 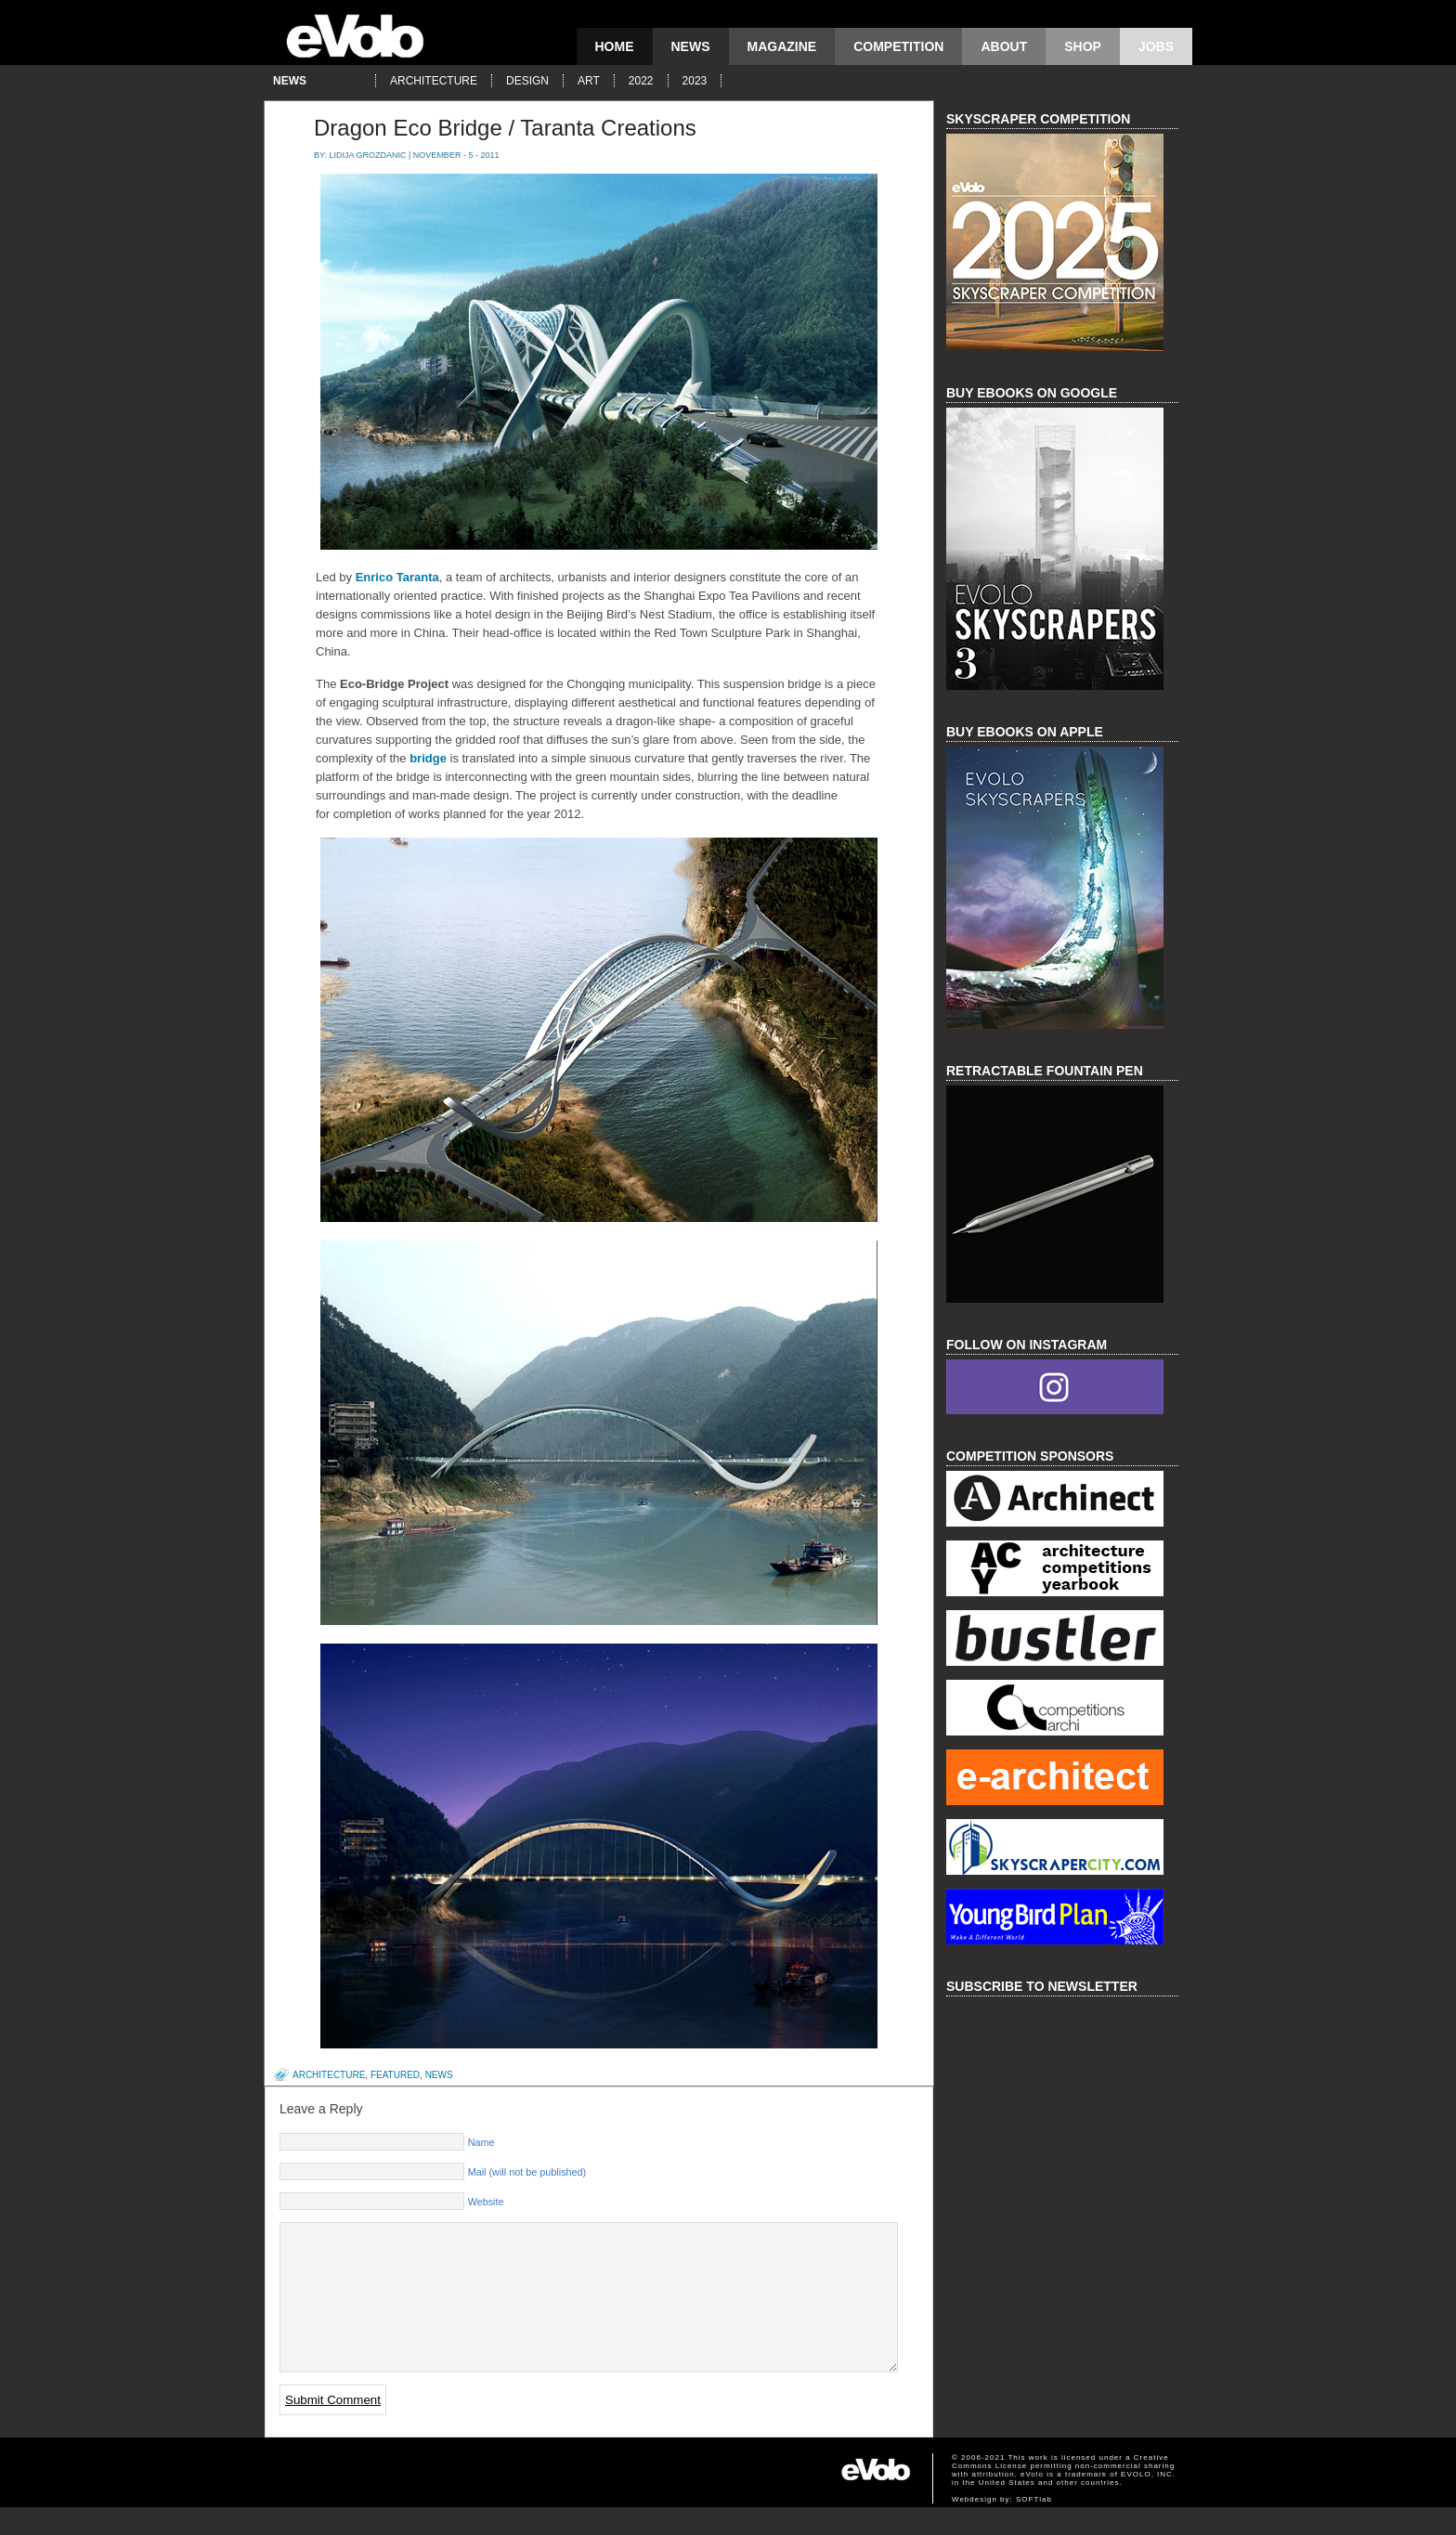 What do you see at coordinates (614, 46) in the screenshot?
I see `Home` at bounding box center [614, 46].